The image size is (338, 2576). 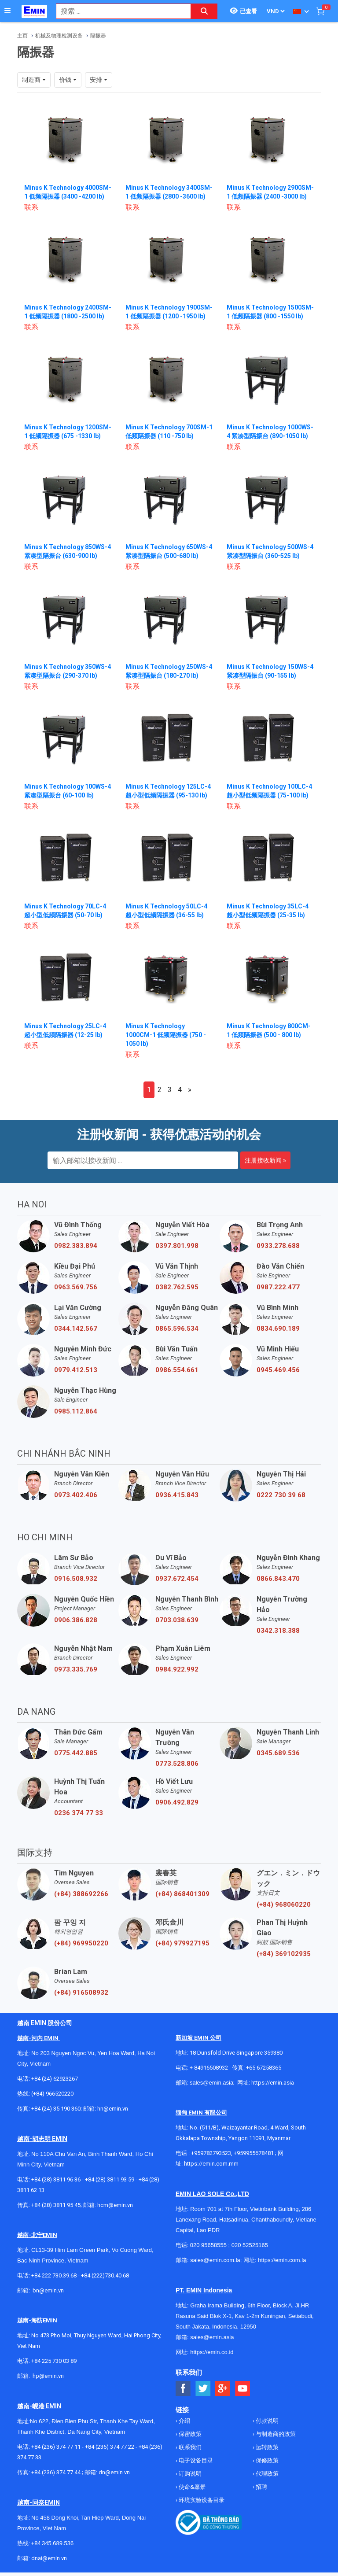 What do you see at coordinates (278, 1579) in the screenshot?
I see `0866.843.470` at bounding box center [278, 1579].